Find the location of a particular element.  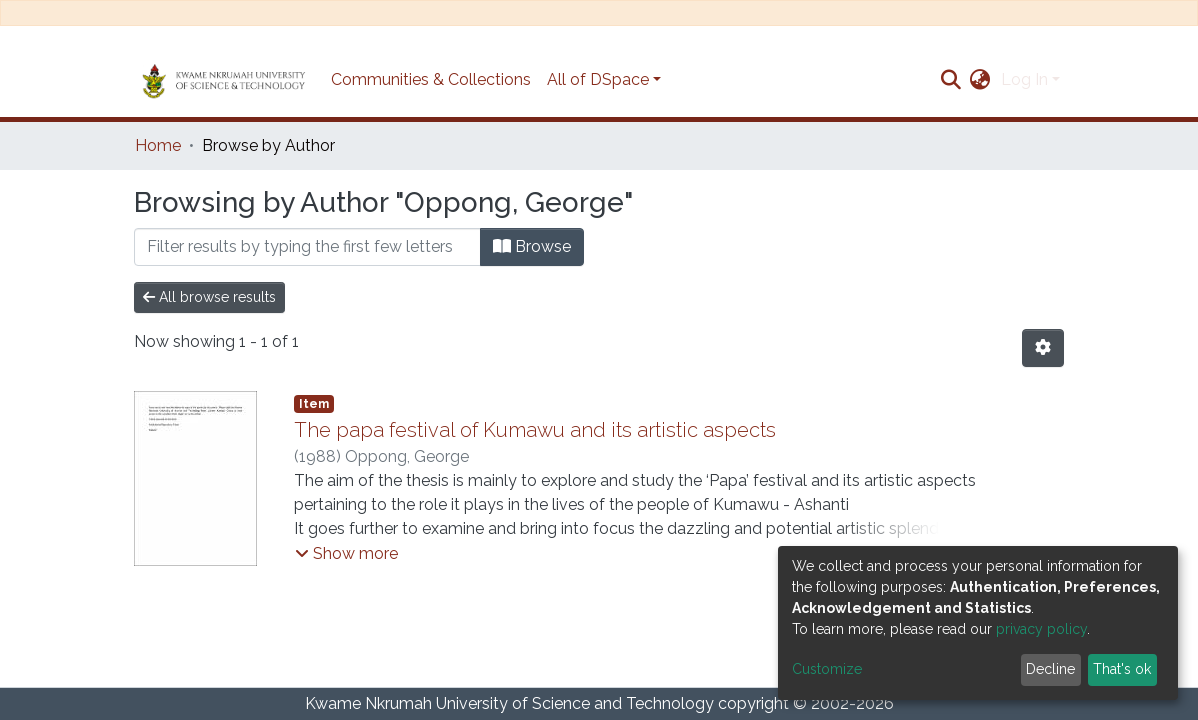

That's ok is located at coordinates (1122, 669).